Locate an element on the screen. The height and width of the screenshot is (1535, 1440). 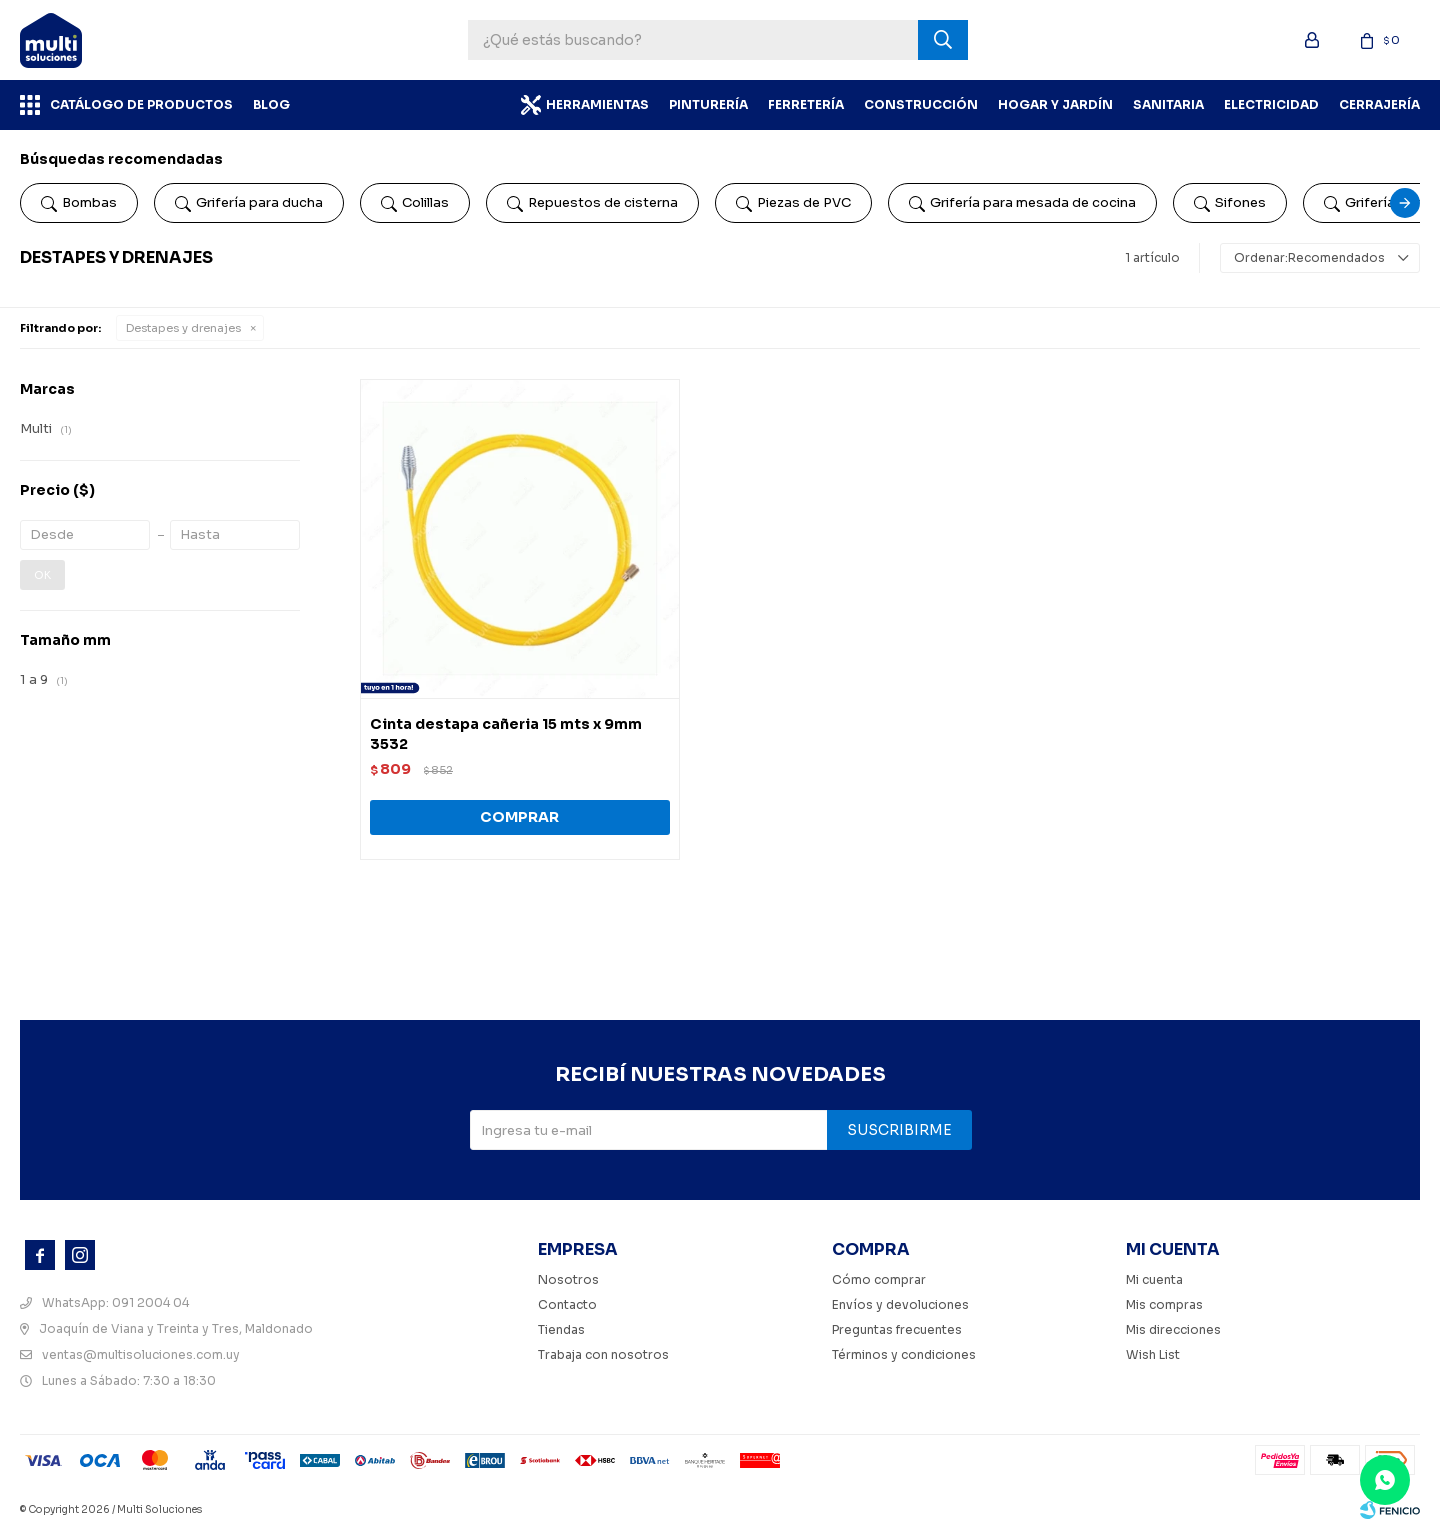
Wish List is located at coordinates (1153, 1354).